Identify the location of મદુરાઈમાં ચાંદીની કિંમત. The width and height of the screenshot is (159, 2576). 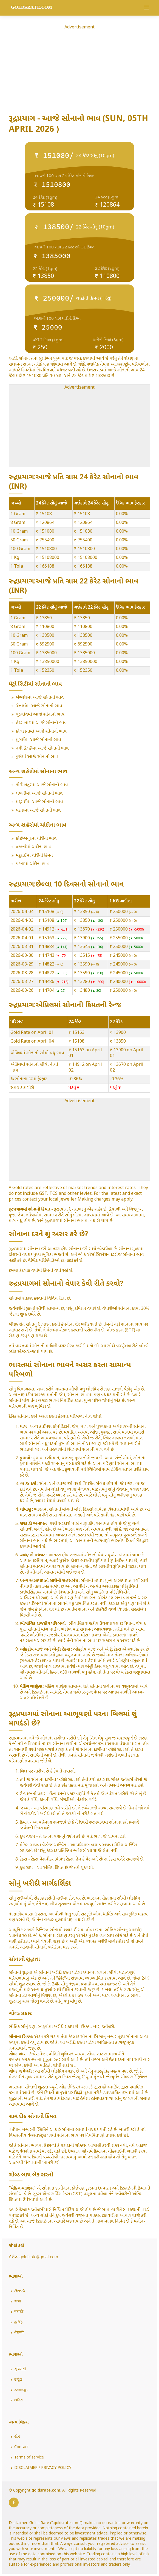
(34, 856).